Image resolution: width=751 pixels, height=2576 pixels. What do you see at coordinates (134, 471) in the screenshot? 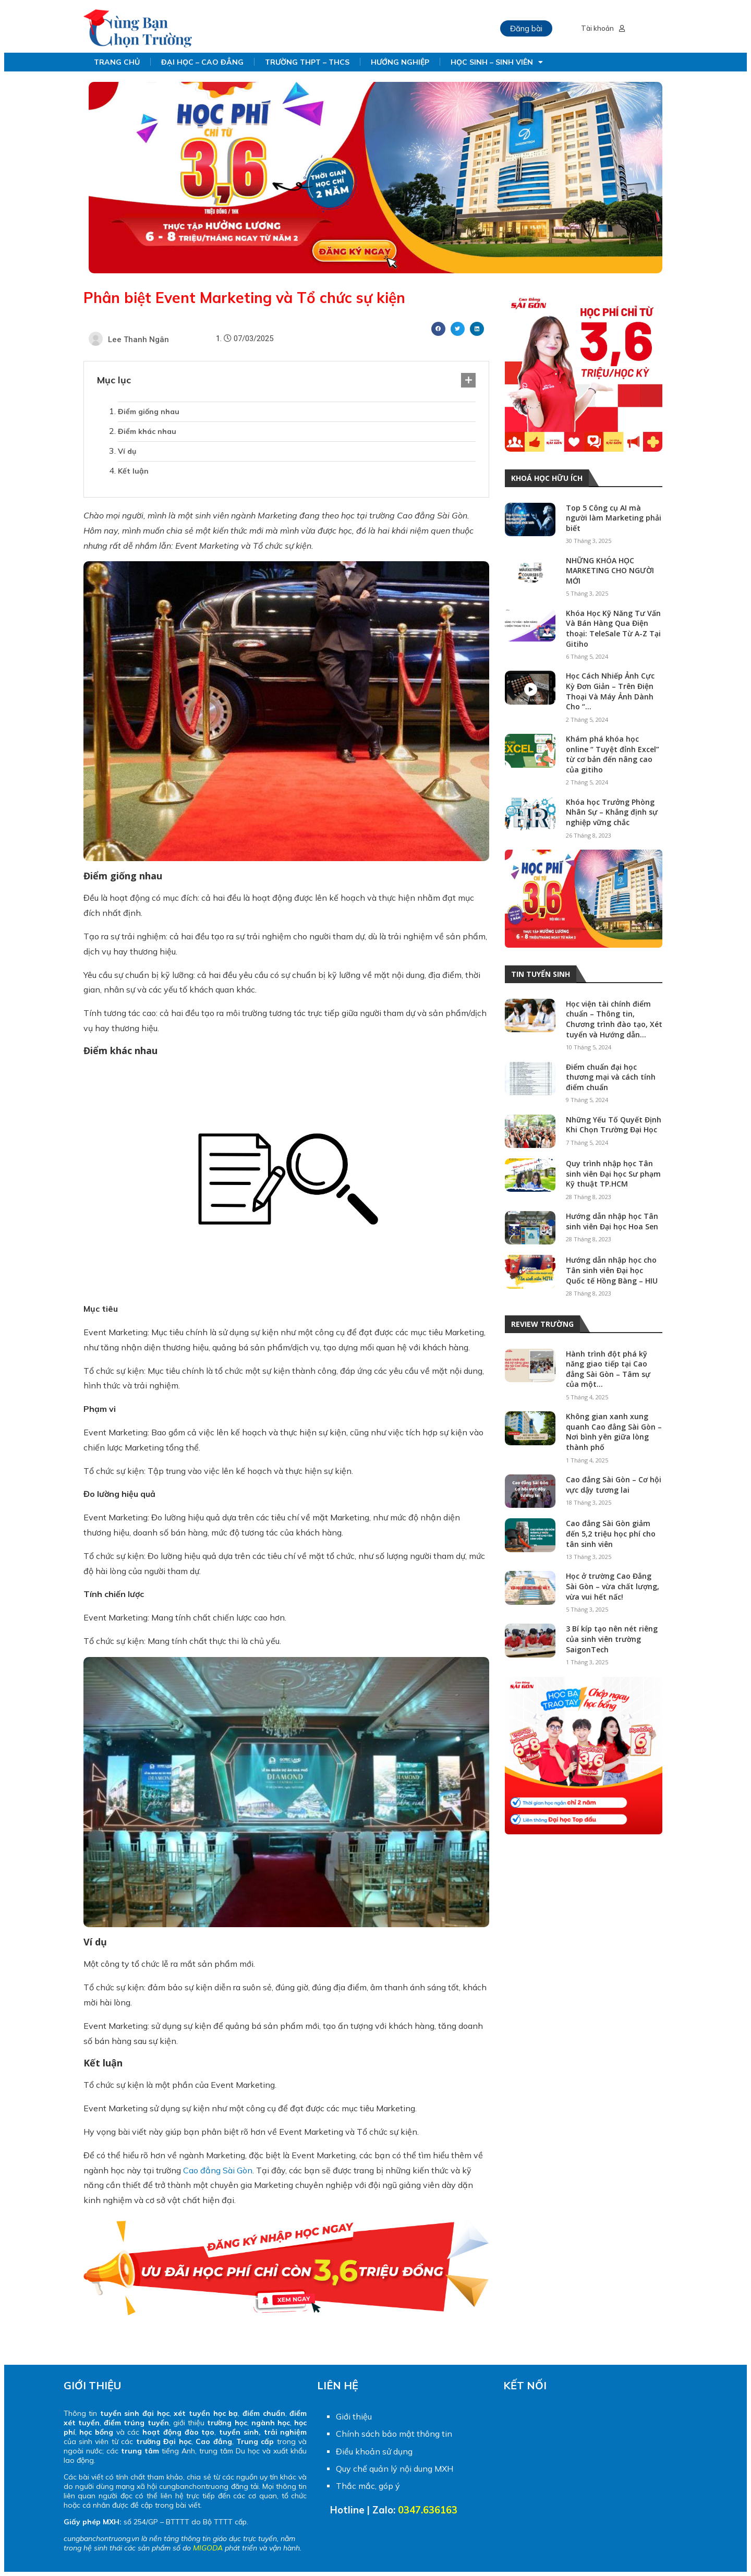
I see `Kết luận` at bounding box center [134, 471].